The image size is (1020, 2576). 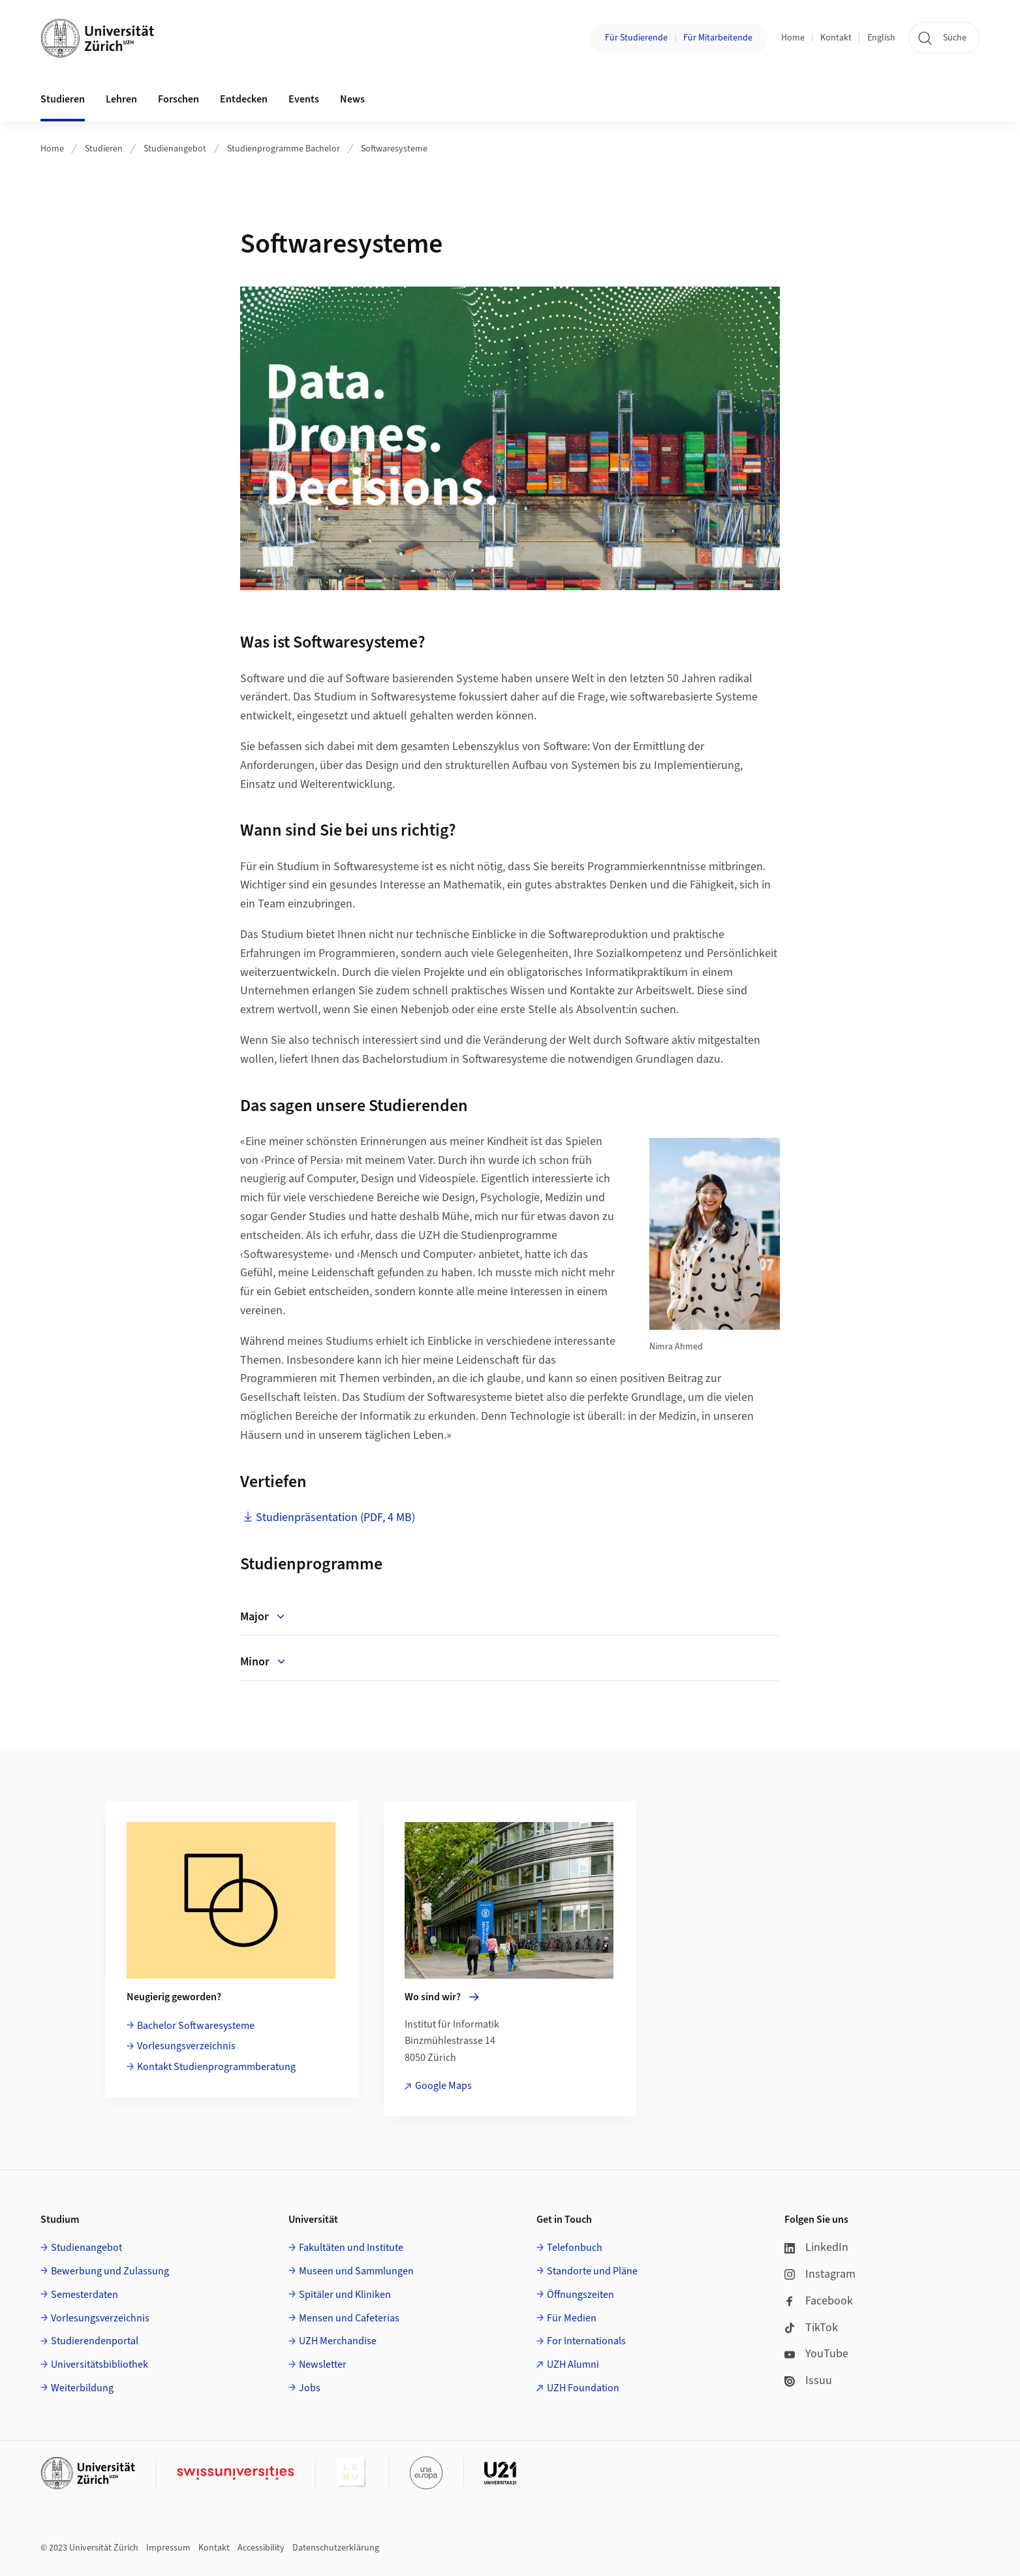 What do you see at coordinates (309, 2388) in the screenshot?
I see `Jobs` at bounding box center [309, 2388].